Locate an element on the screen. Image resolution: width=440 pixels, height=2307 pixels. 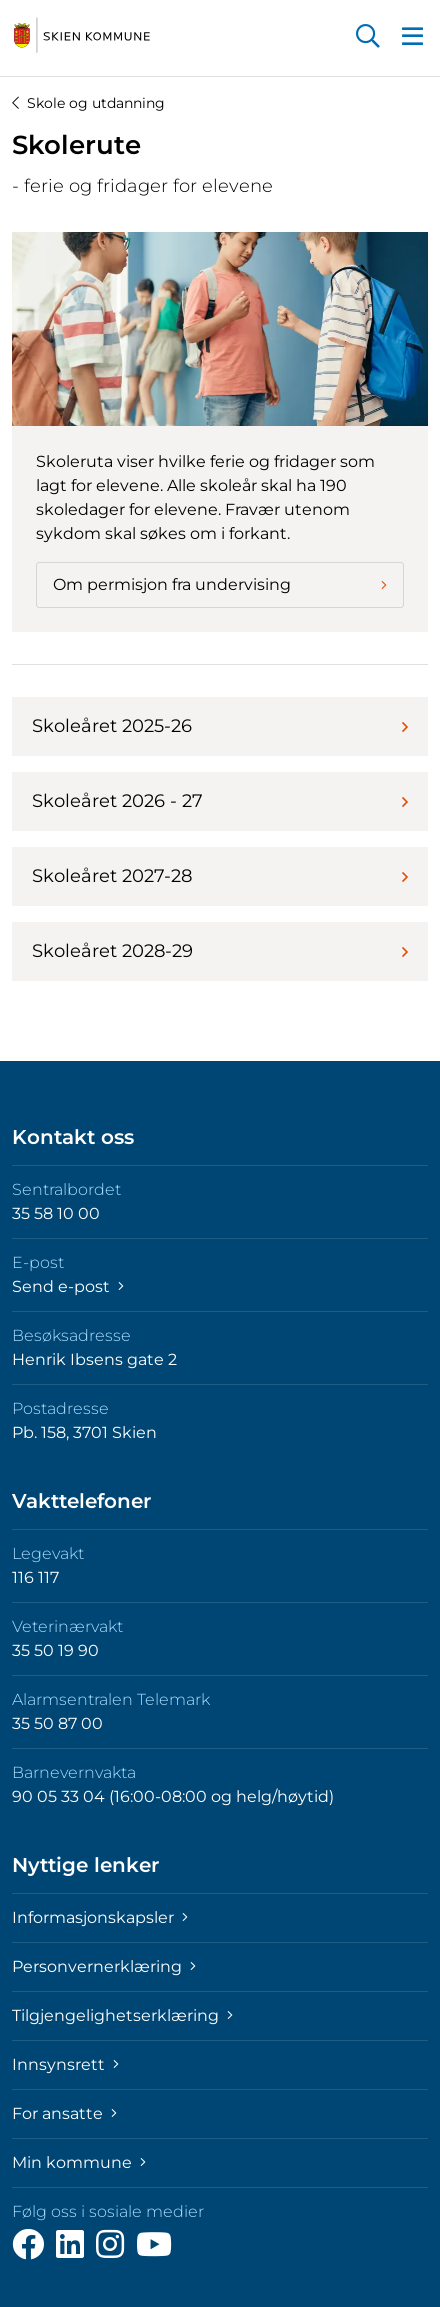
Om permisjon fra undervising is located at coordinates (220, 584).